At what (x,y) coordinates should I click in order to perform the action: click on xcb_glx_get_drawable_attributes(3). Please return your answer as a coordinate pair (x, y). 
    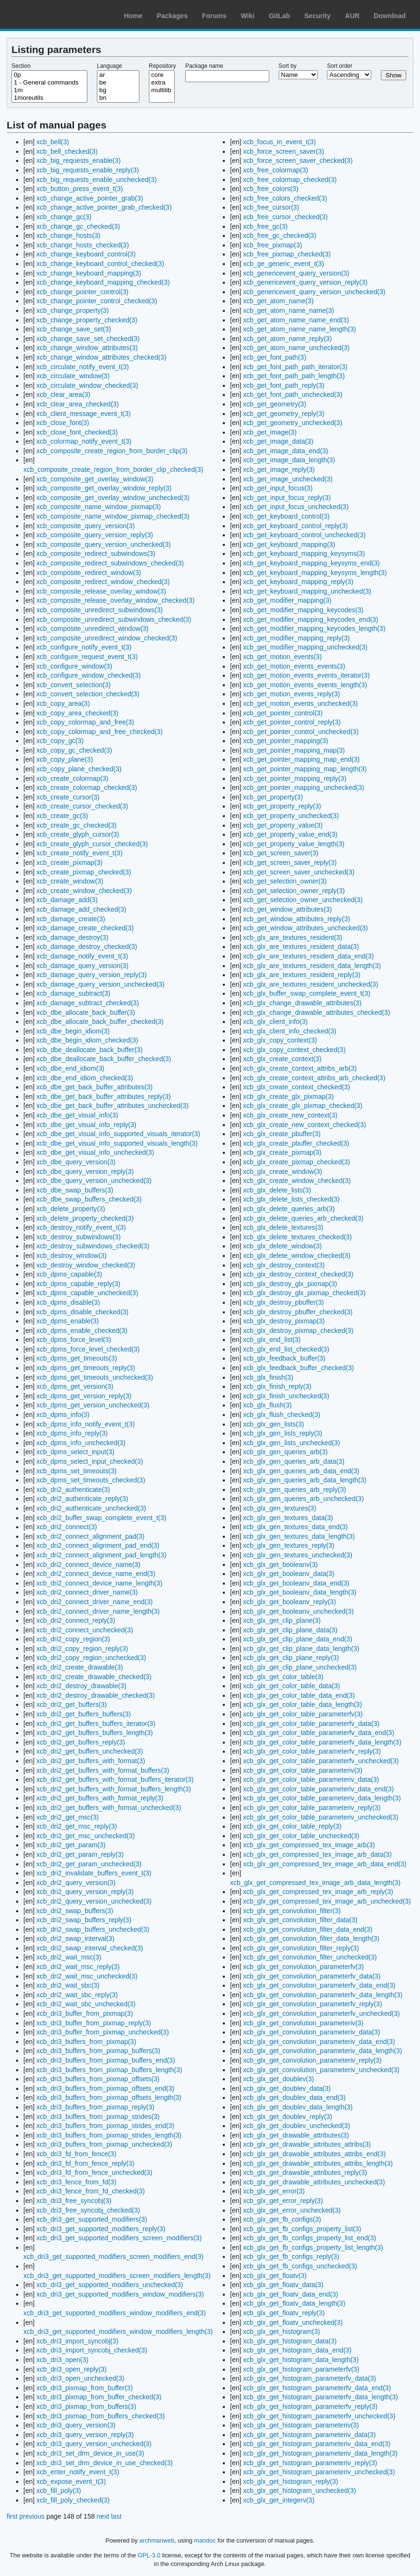
    Looking at the image, I should click on (296, 2135).